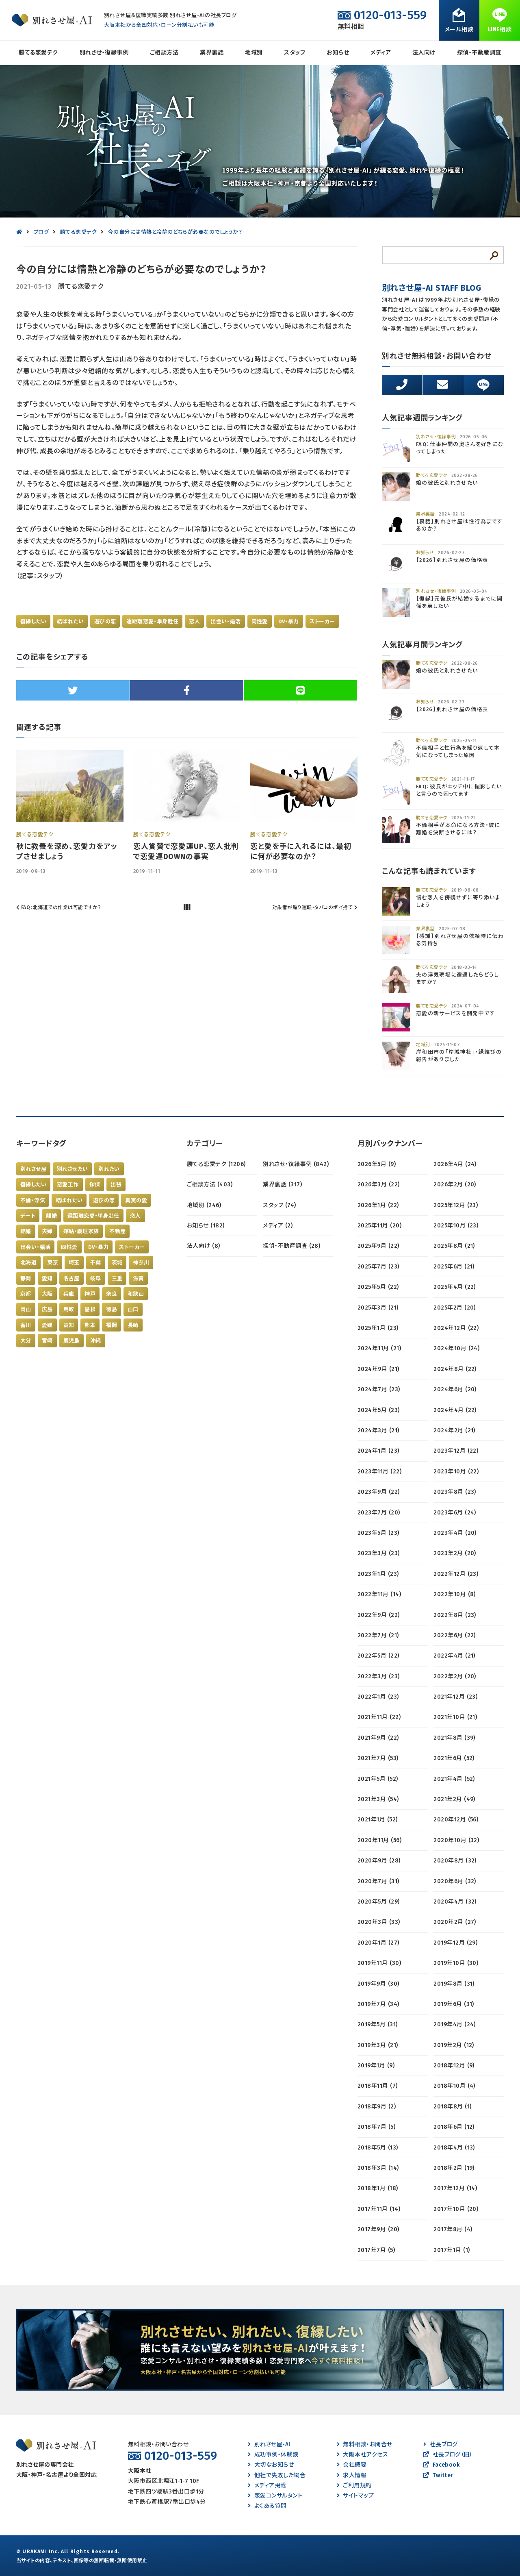 The height and width of the screenshot is (2576, 520). I want to click on 2026年2月 (20), so click(454, 1184).